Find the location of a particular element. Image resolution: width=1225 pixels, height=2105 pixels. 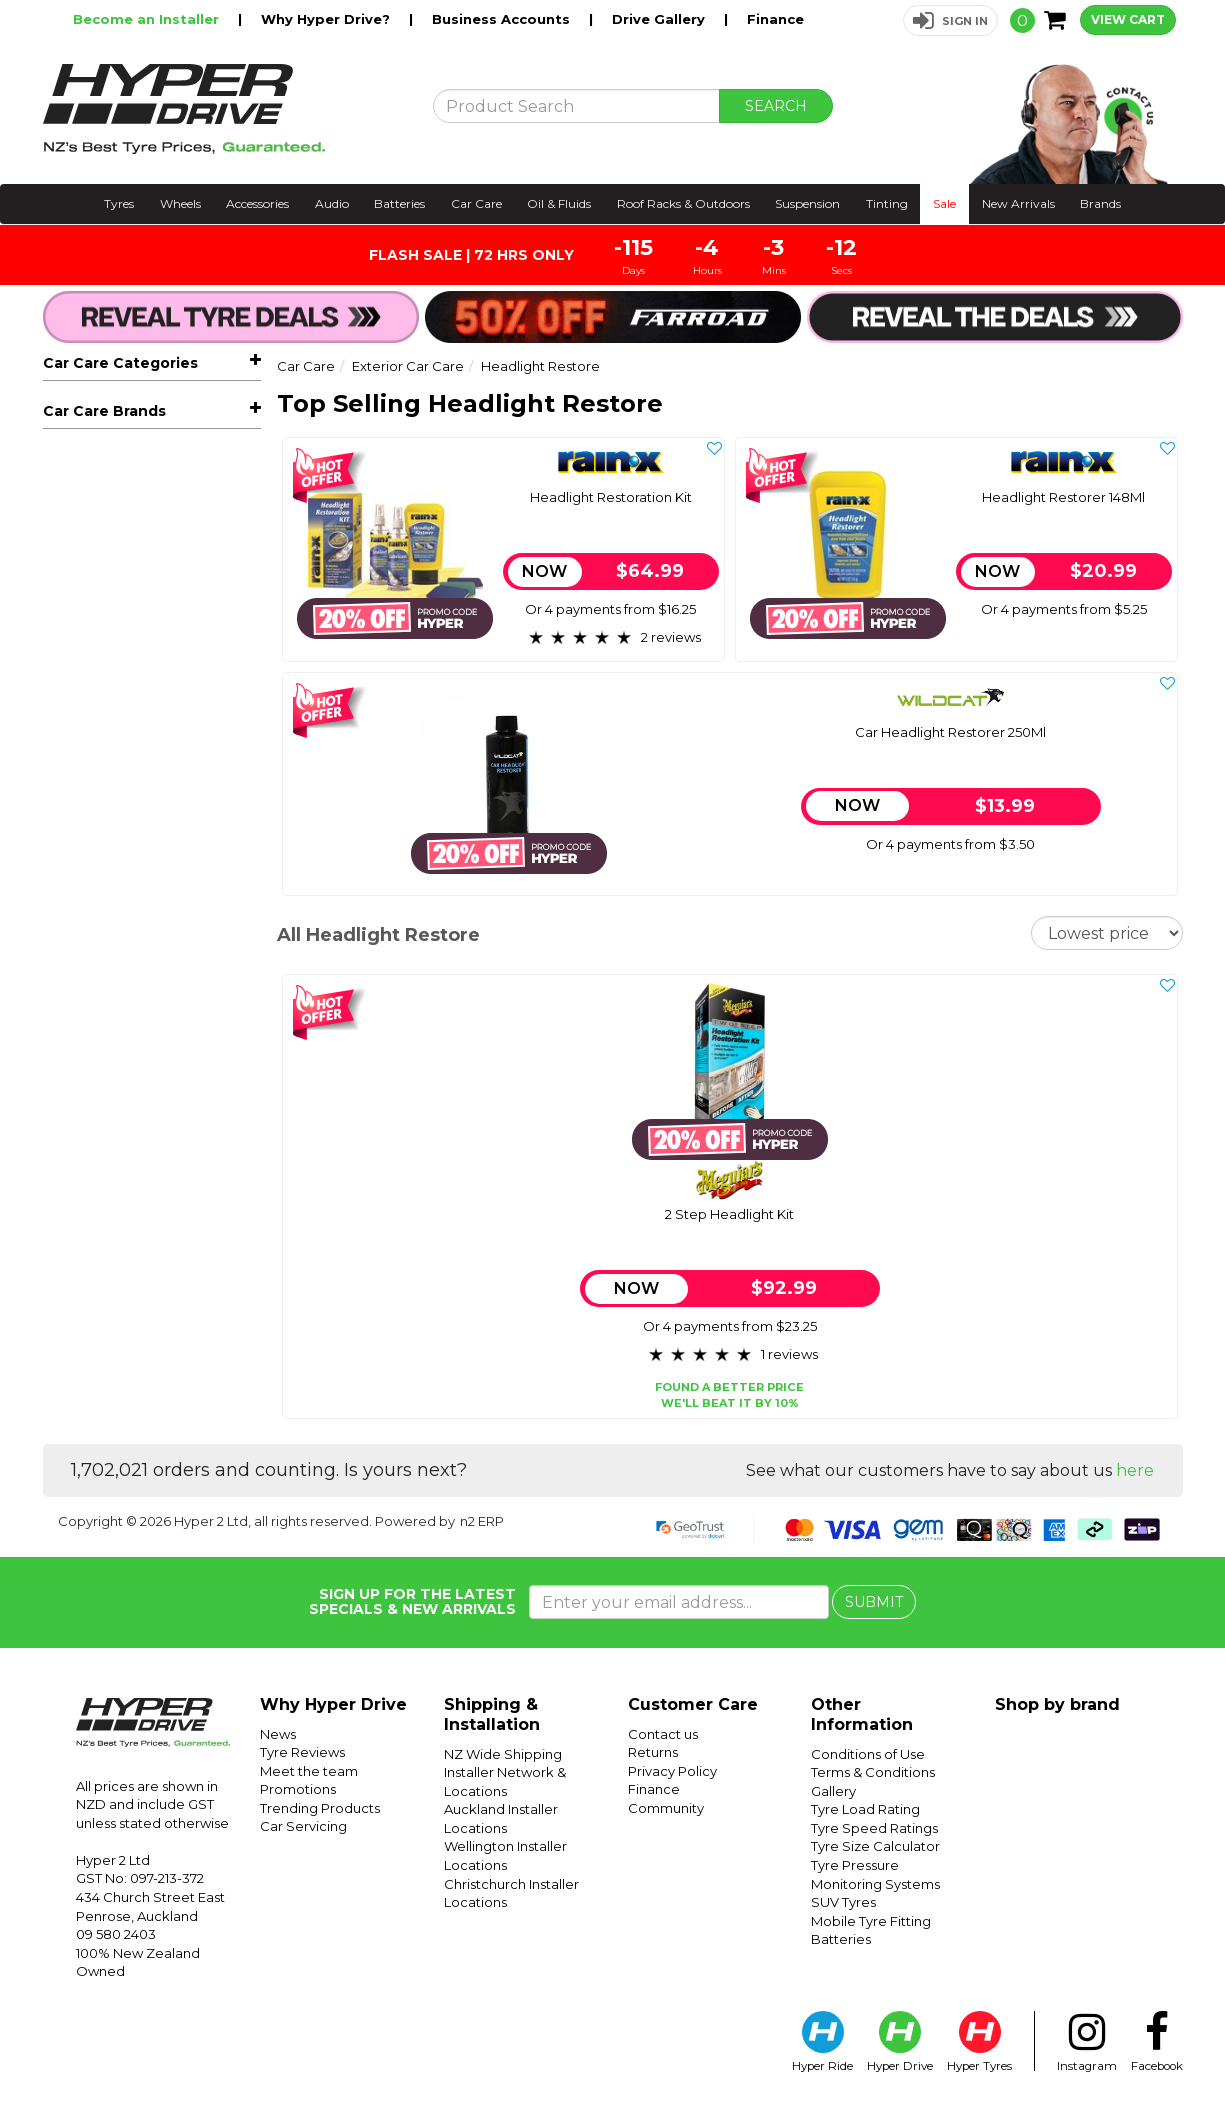

Detailers is located at coordinates (100, 672).